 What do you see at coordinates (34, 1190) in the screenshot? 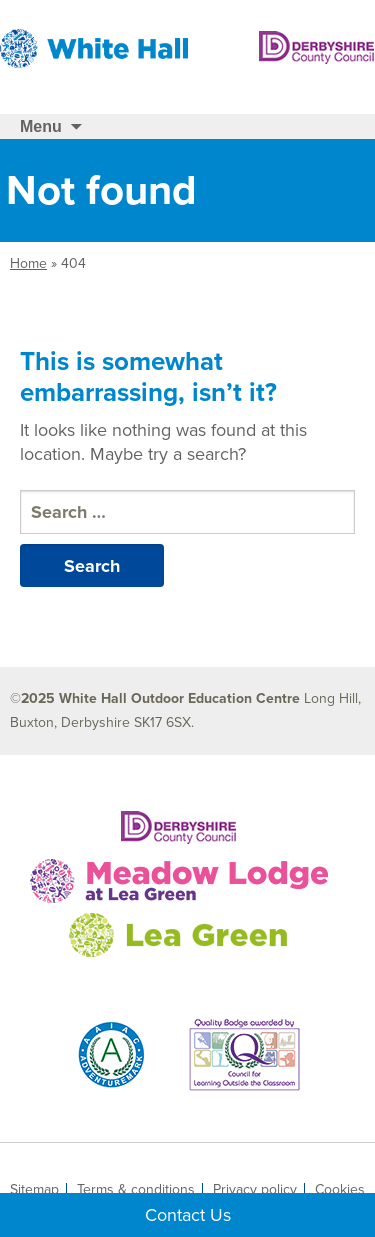
I see `Sitemap` at bounding box center [34, 1190].